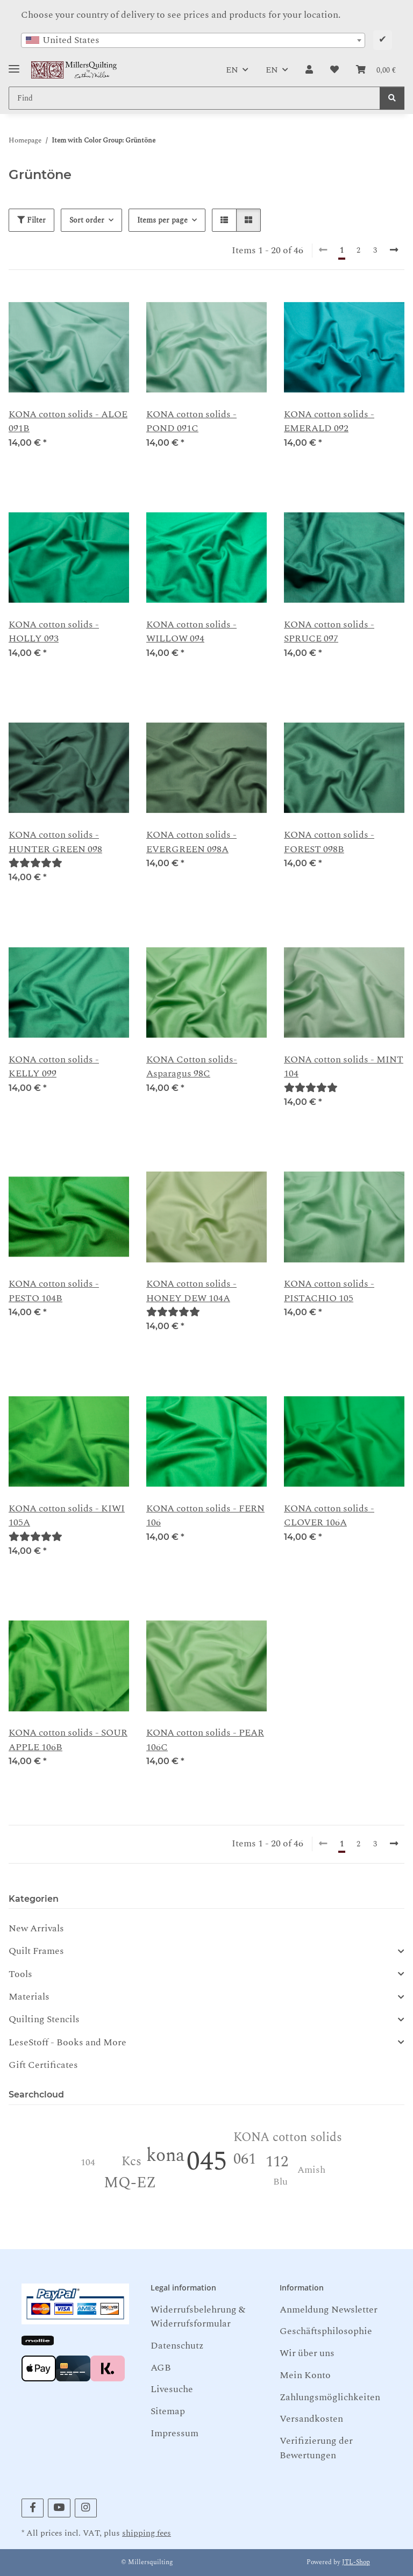 The height and width of the screenshot is (2576, 413). Describe the element at coordinates (205, 1740) in the screenshot. I see `KONA cotton solids - PEAR 106C` at that location.